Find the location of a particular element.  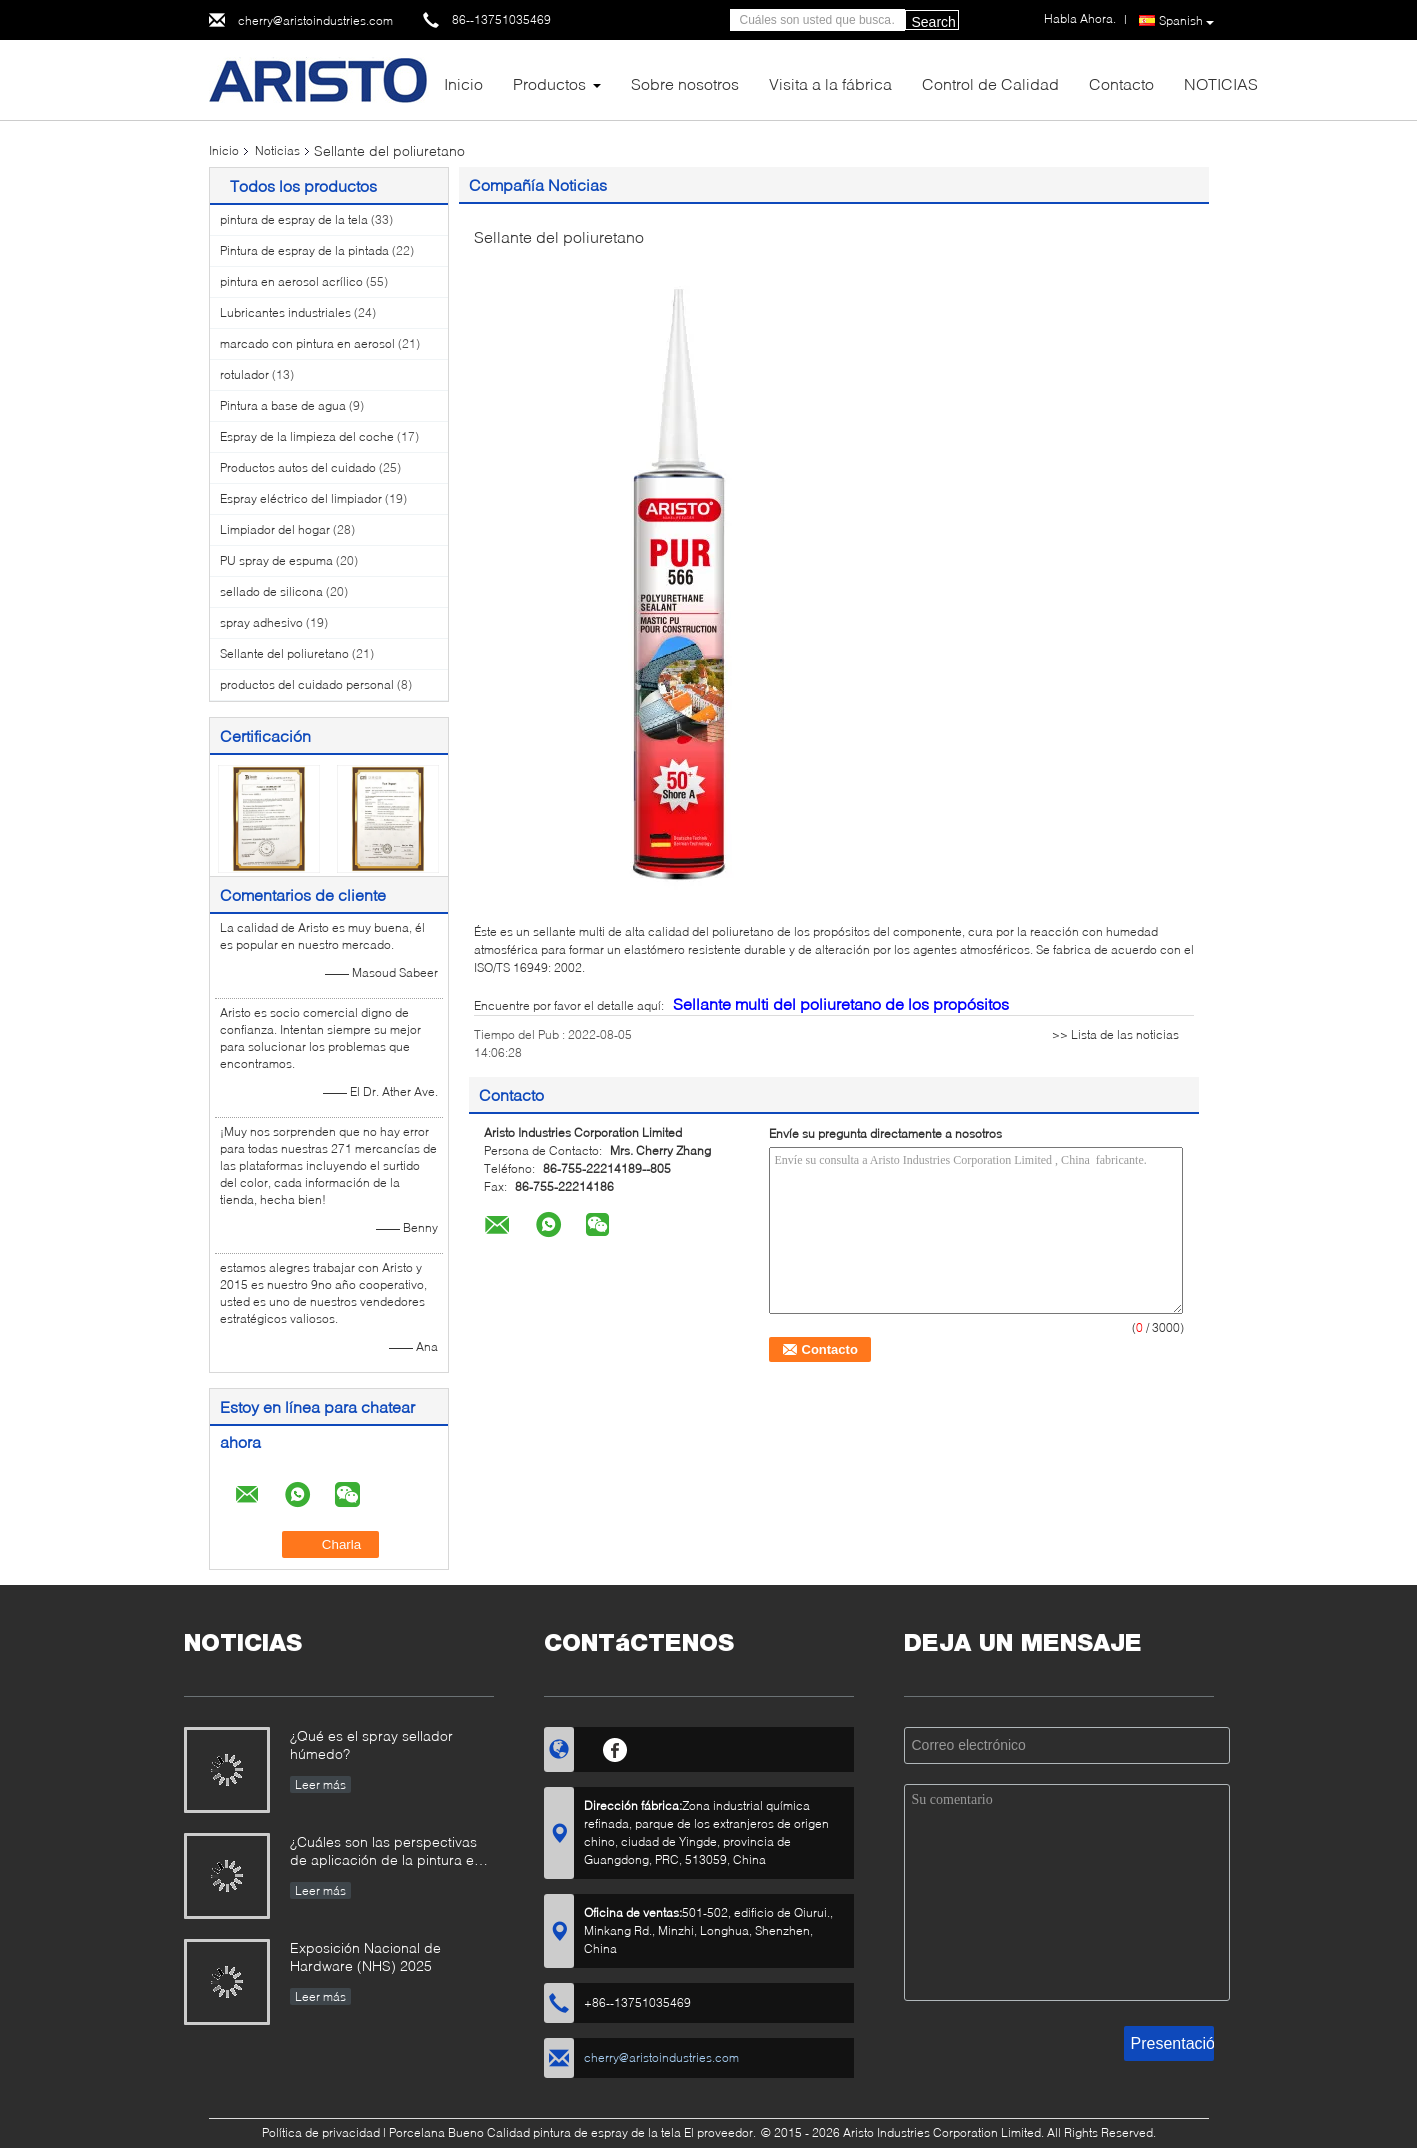

rotulador is located at coordinates (244, 374).